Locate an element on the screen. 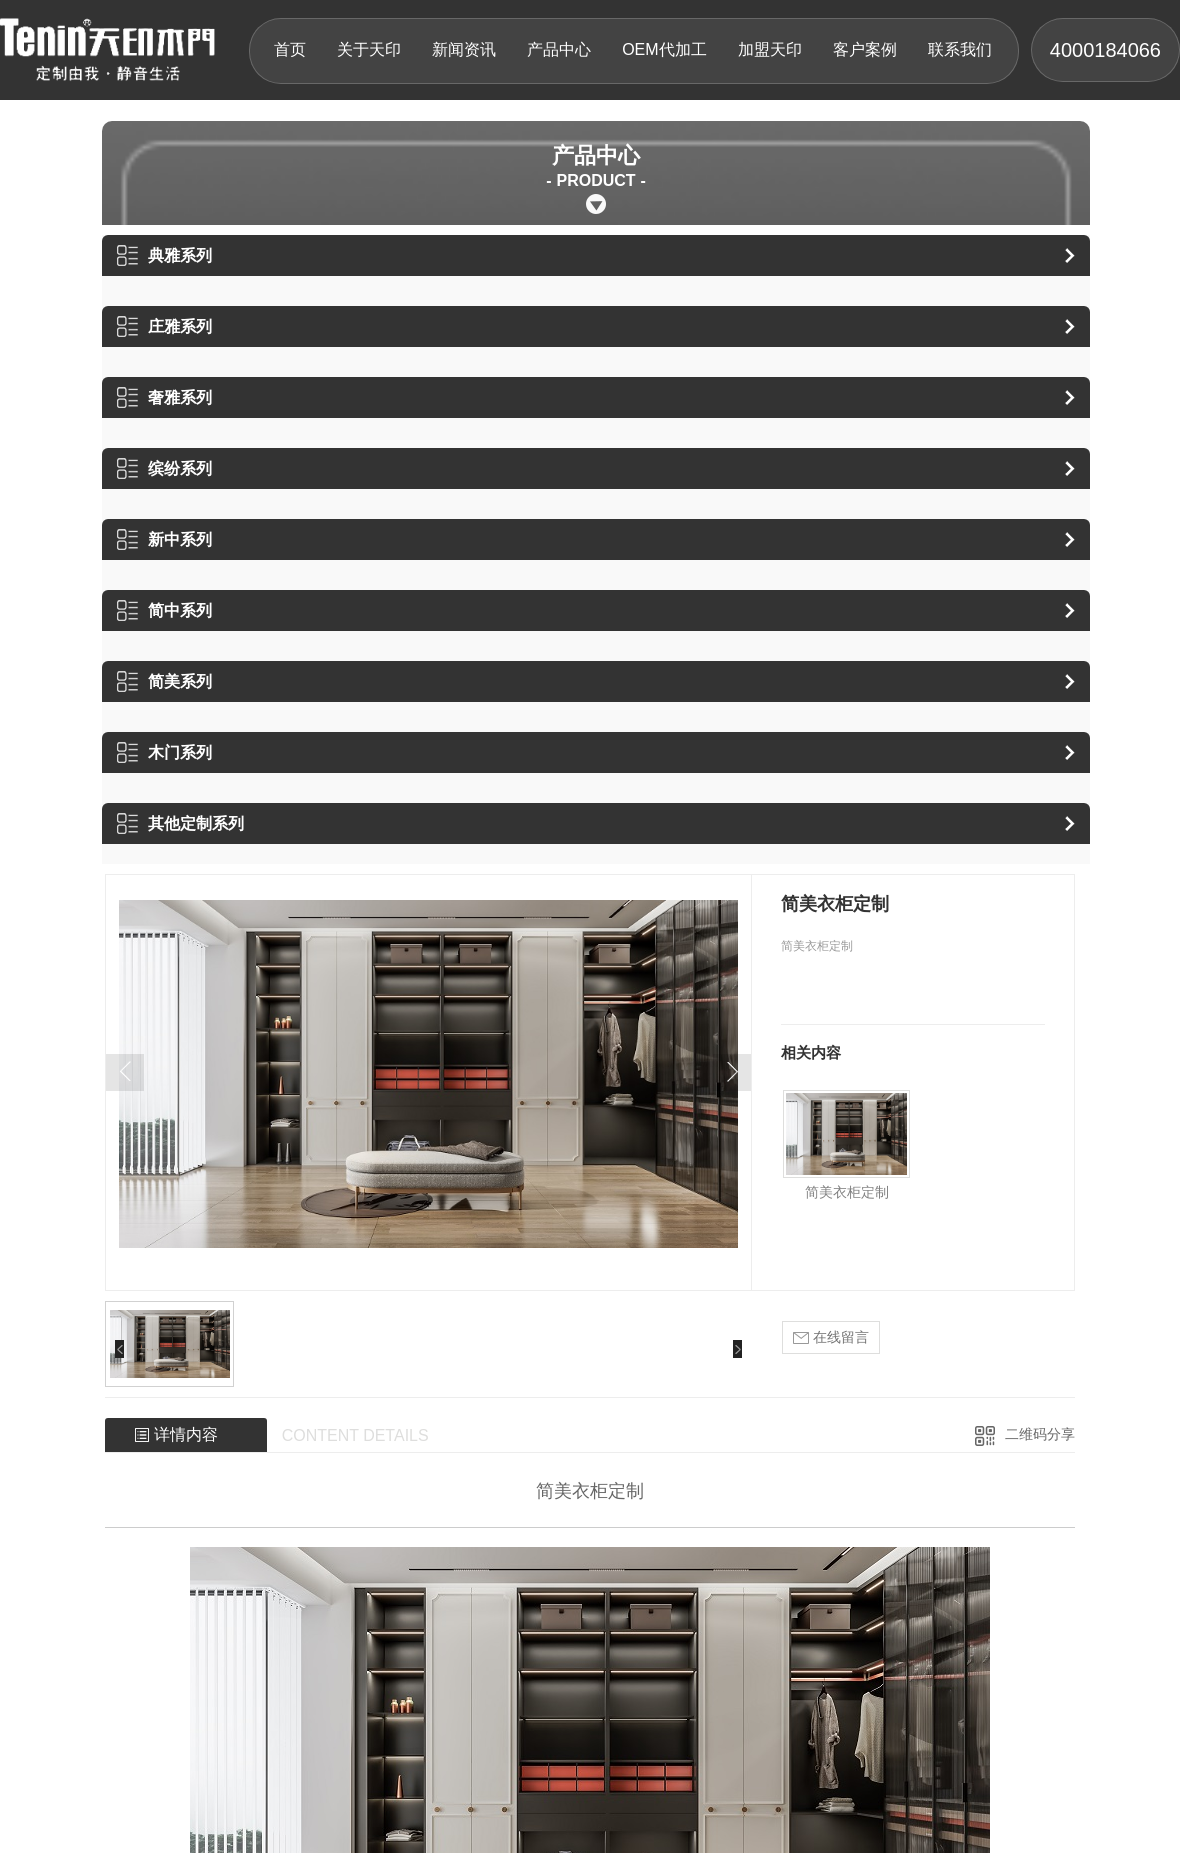 The height and width of the screenshot is (1853, 1180). 二维码分享 is located at coordinates (1040, 1434).